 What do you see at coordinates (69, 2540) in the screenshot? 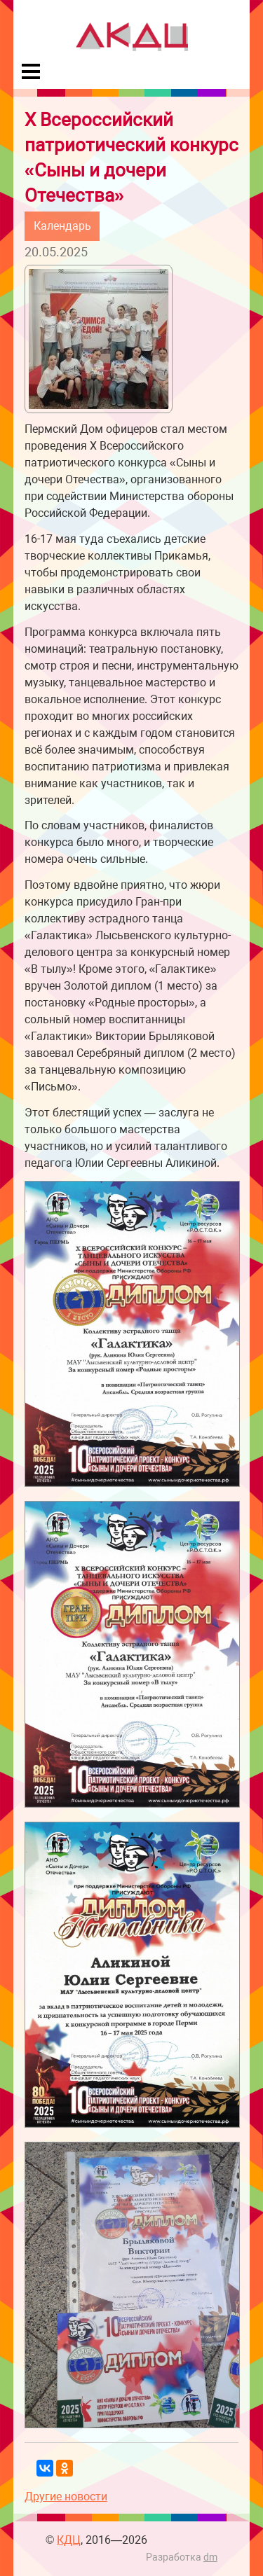
I see `КДЦ` at bounding box center [69, 2540].